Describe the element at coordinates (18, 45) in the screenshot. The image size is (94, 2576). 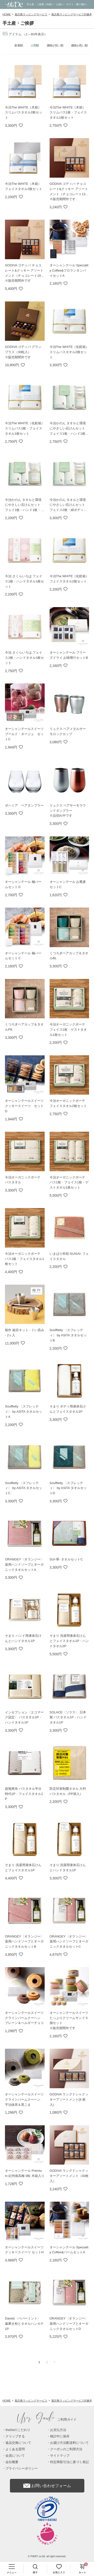
I see `新着順` at that location.